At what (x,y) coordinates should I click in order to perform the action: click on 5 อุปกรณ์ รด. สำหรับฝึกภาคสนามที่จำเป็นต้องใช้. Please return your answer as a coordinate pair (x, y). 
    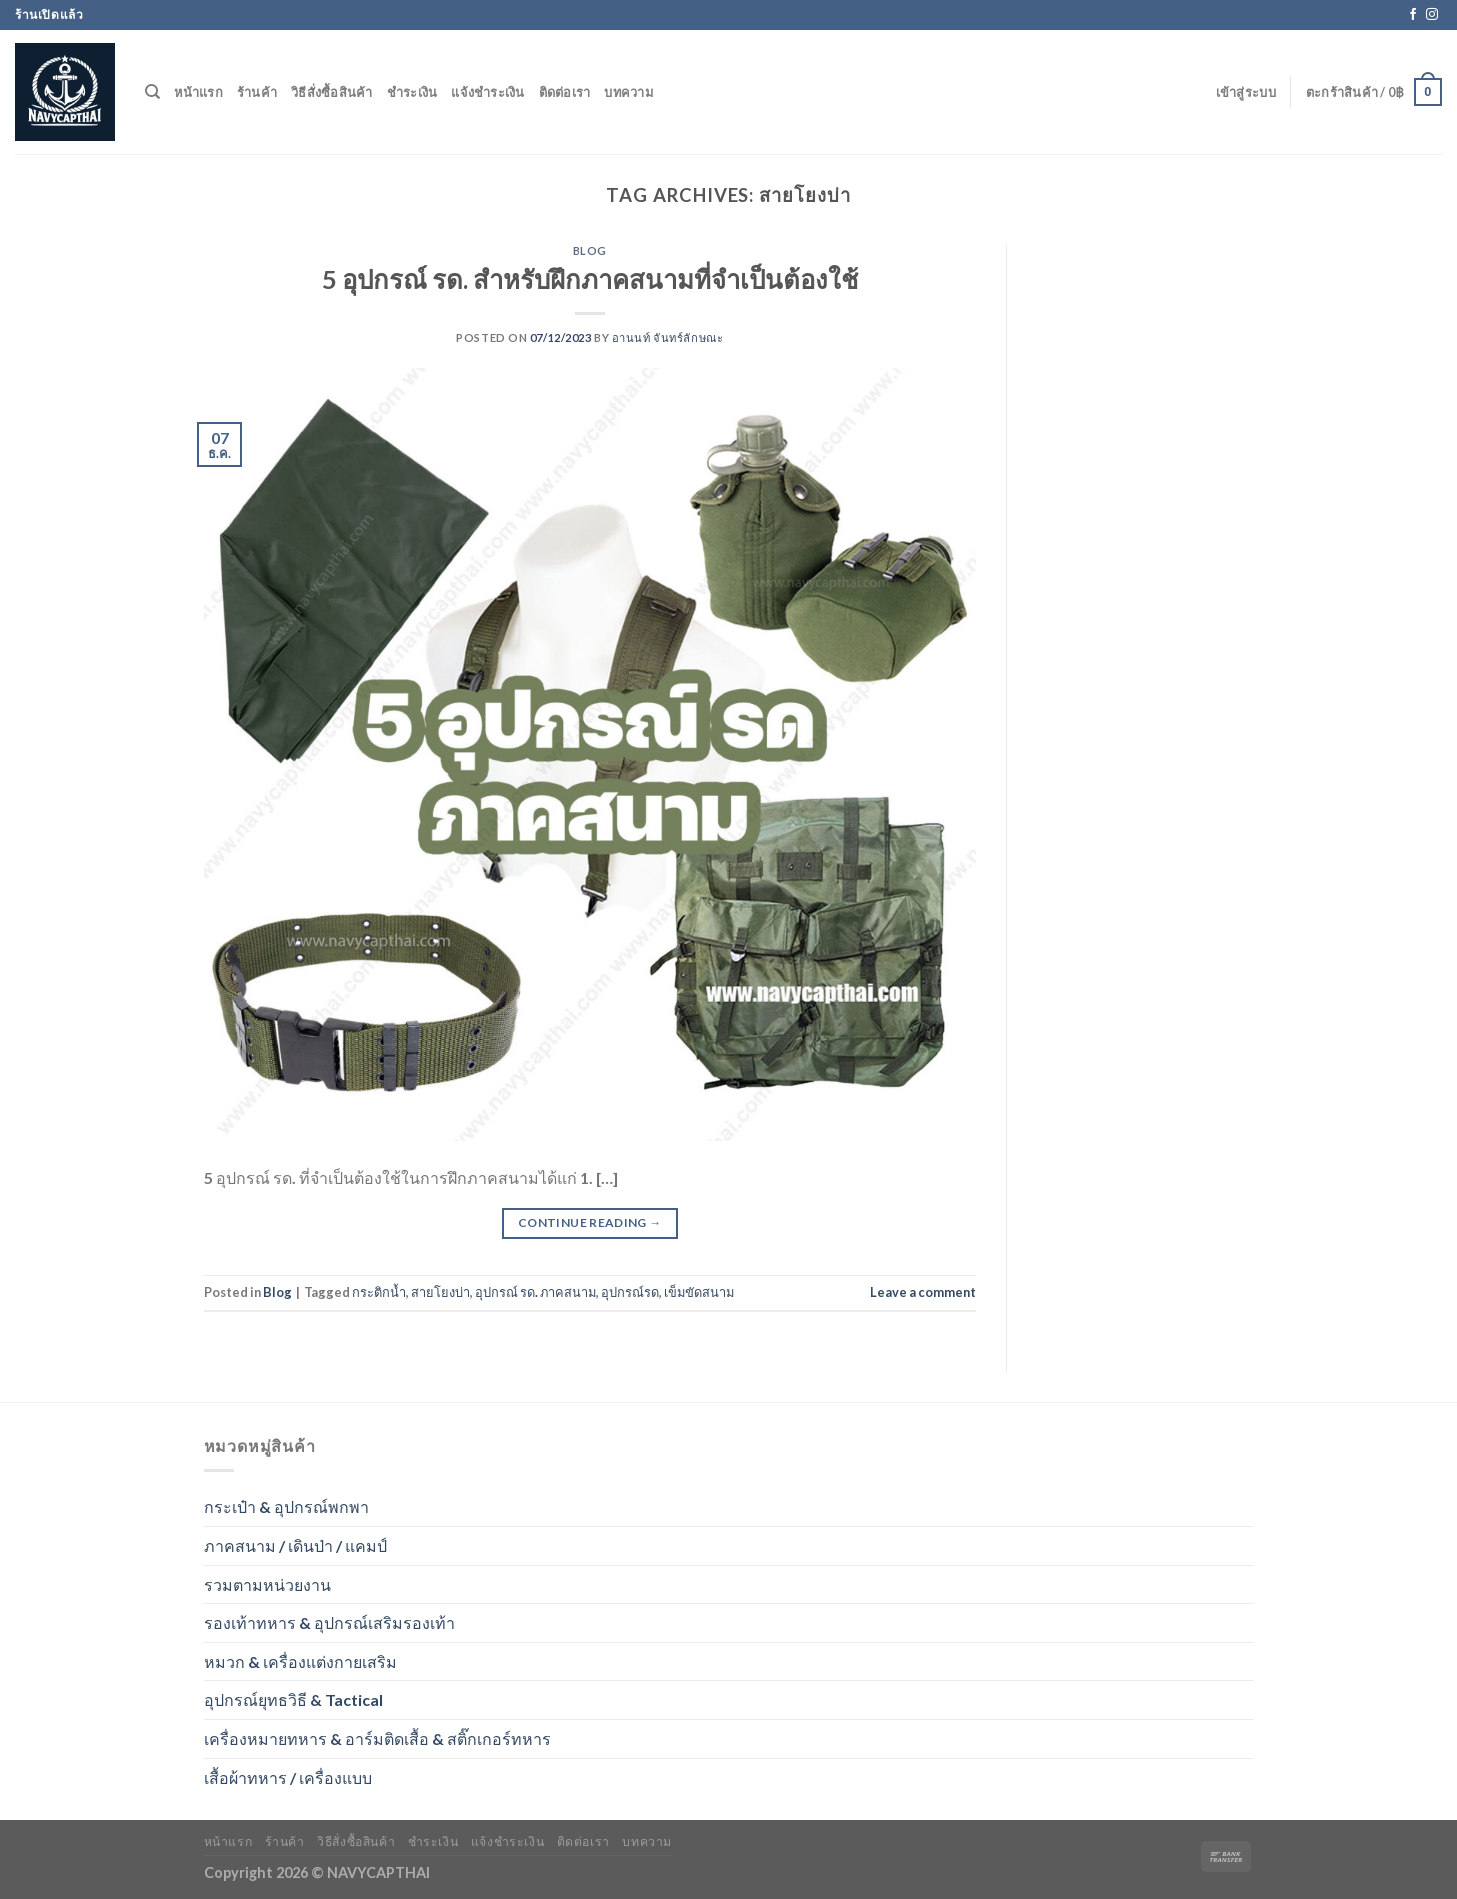
    Looking at the image, I should click on (590, 279).